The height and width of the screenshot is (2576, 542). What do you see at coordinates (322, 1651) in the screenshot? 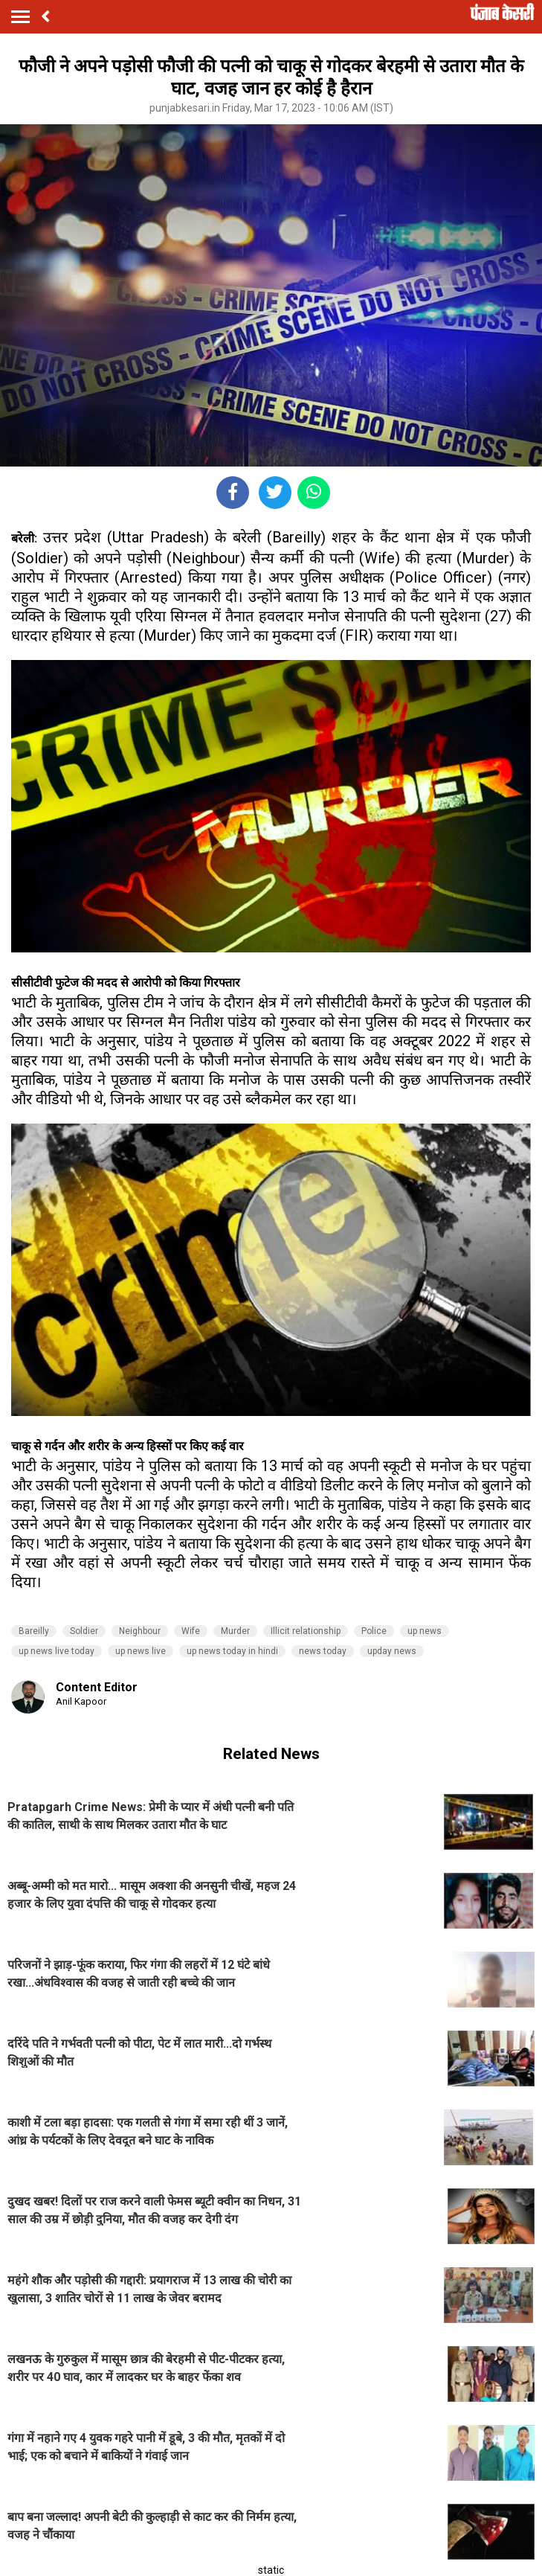
I see `news today` at bounding box center [322, 1651].